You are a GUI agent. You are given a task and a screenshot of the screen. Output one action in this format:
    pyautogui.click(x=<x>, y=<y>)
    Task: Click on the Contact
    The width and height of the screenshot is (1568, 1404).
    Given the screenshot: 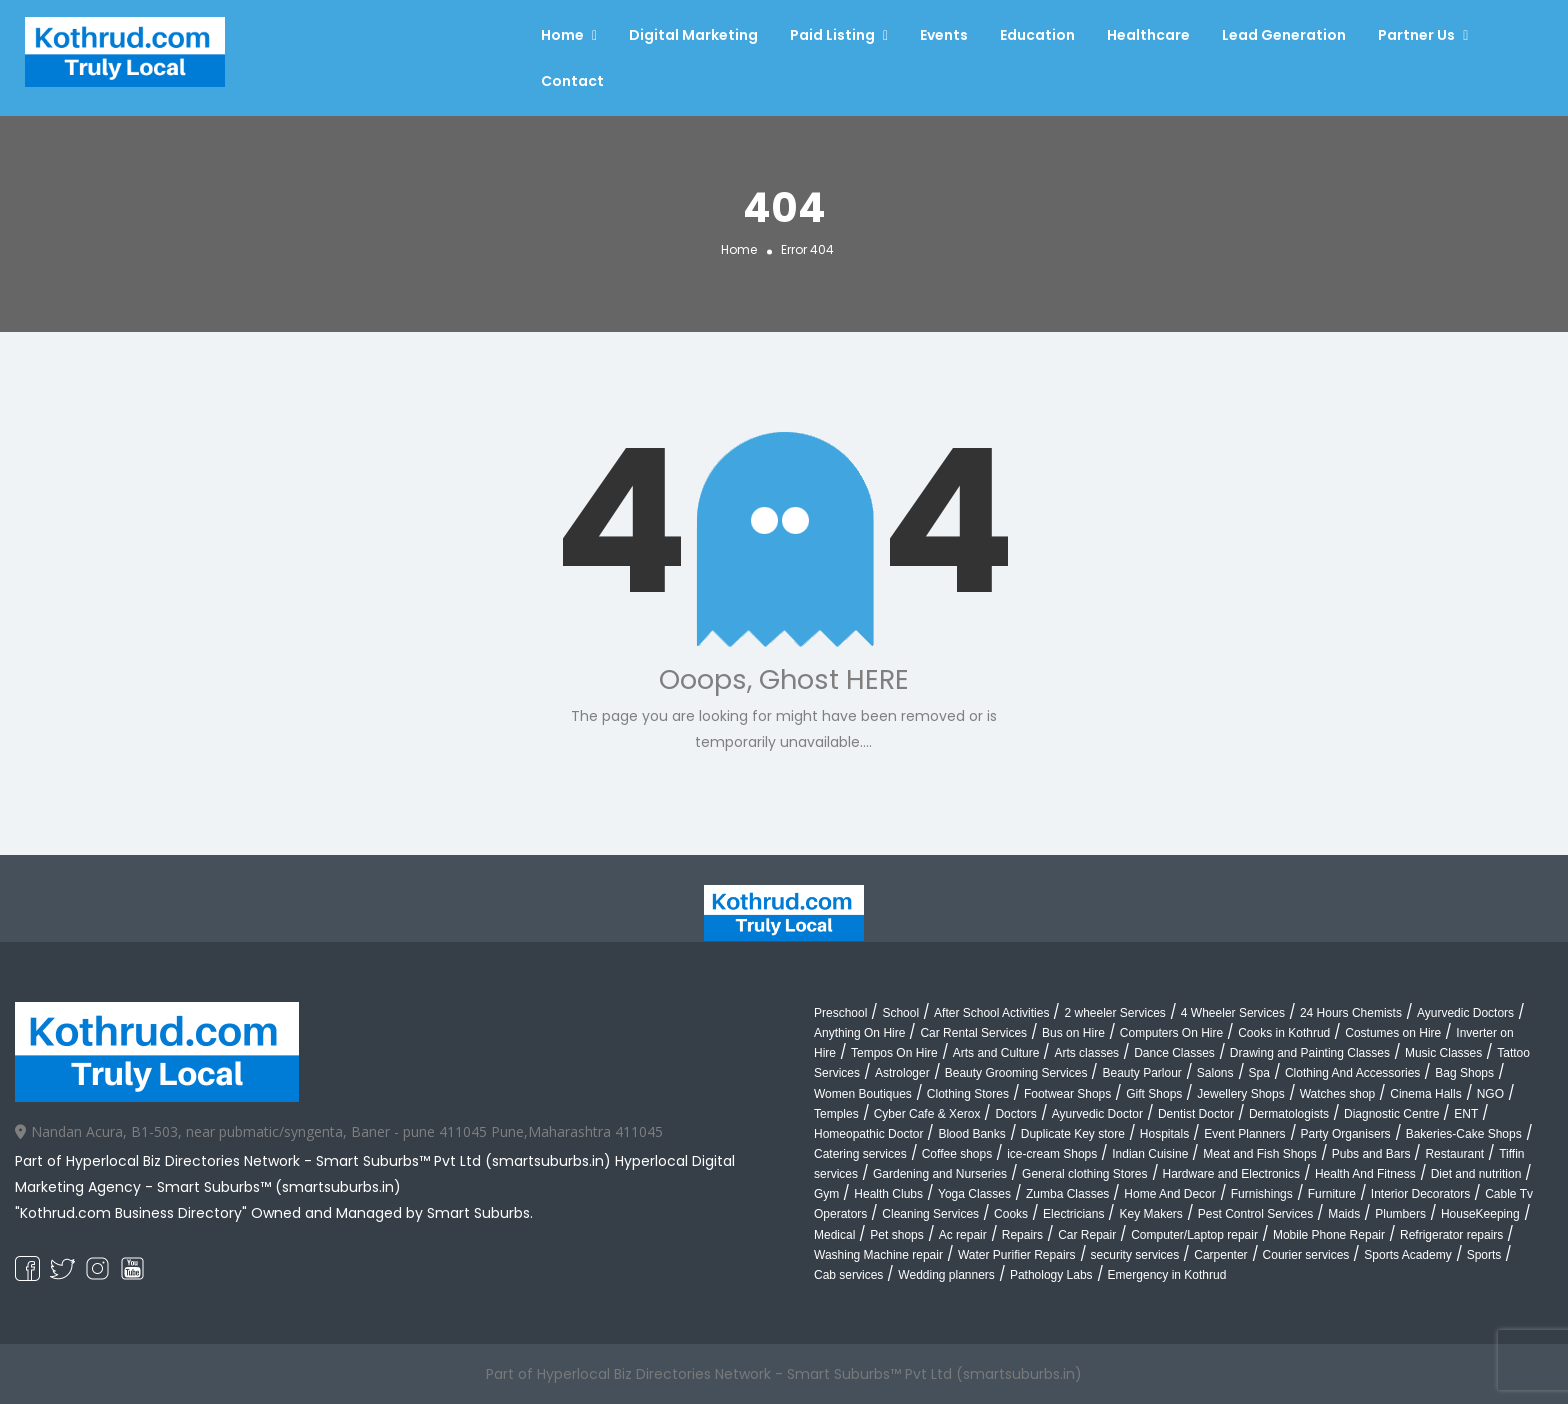 What is the action you would take?
    pyautogui.click(x=572, y=81)
    